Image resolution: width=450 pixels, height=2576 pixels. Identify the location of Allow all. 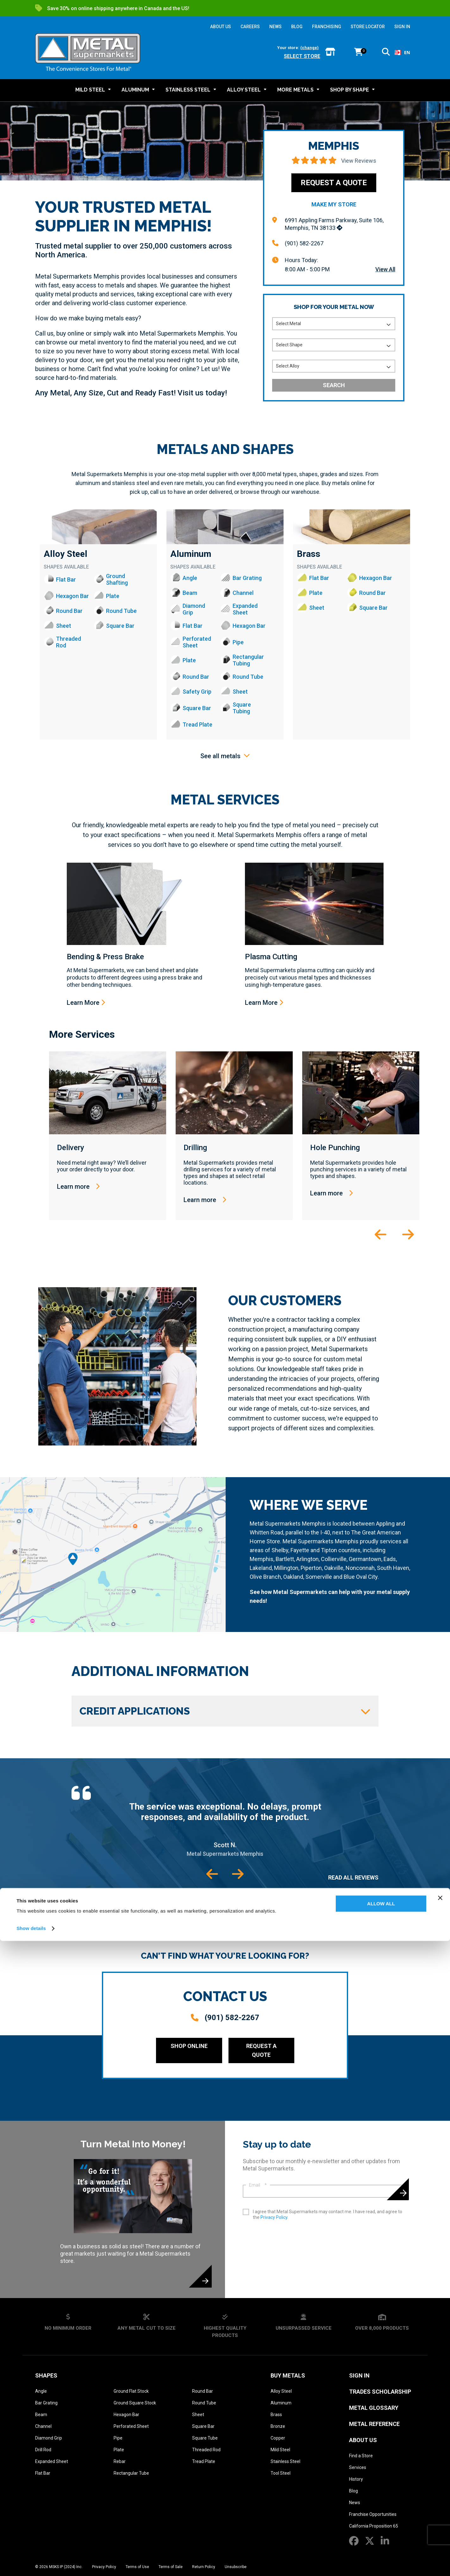
(381, 2538).